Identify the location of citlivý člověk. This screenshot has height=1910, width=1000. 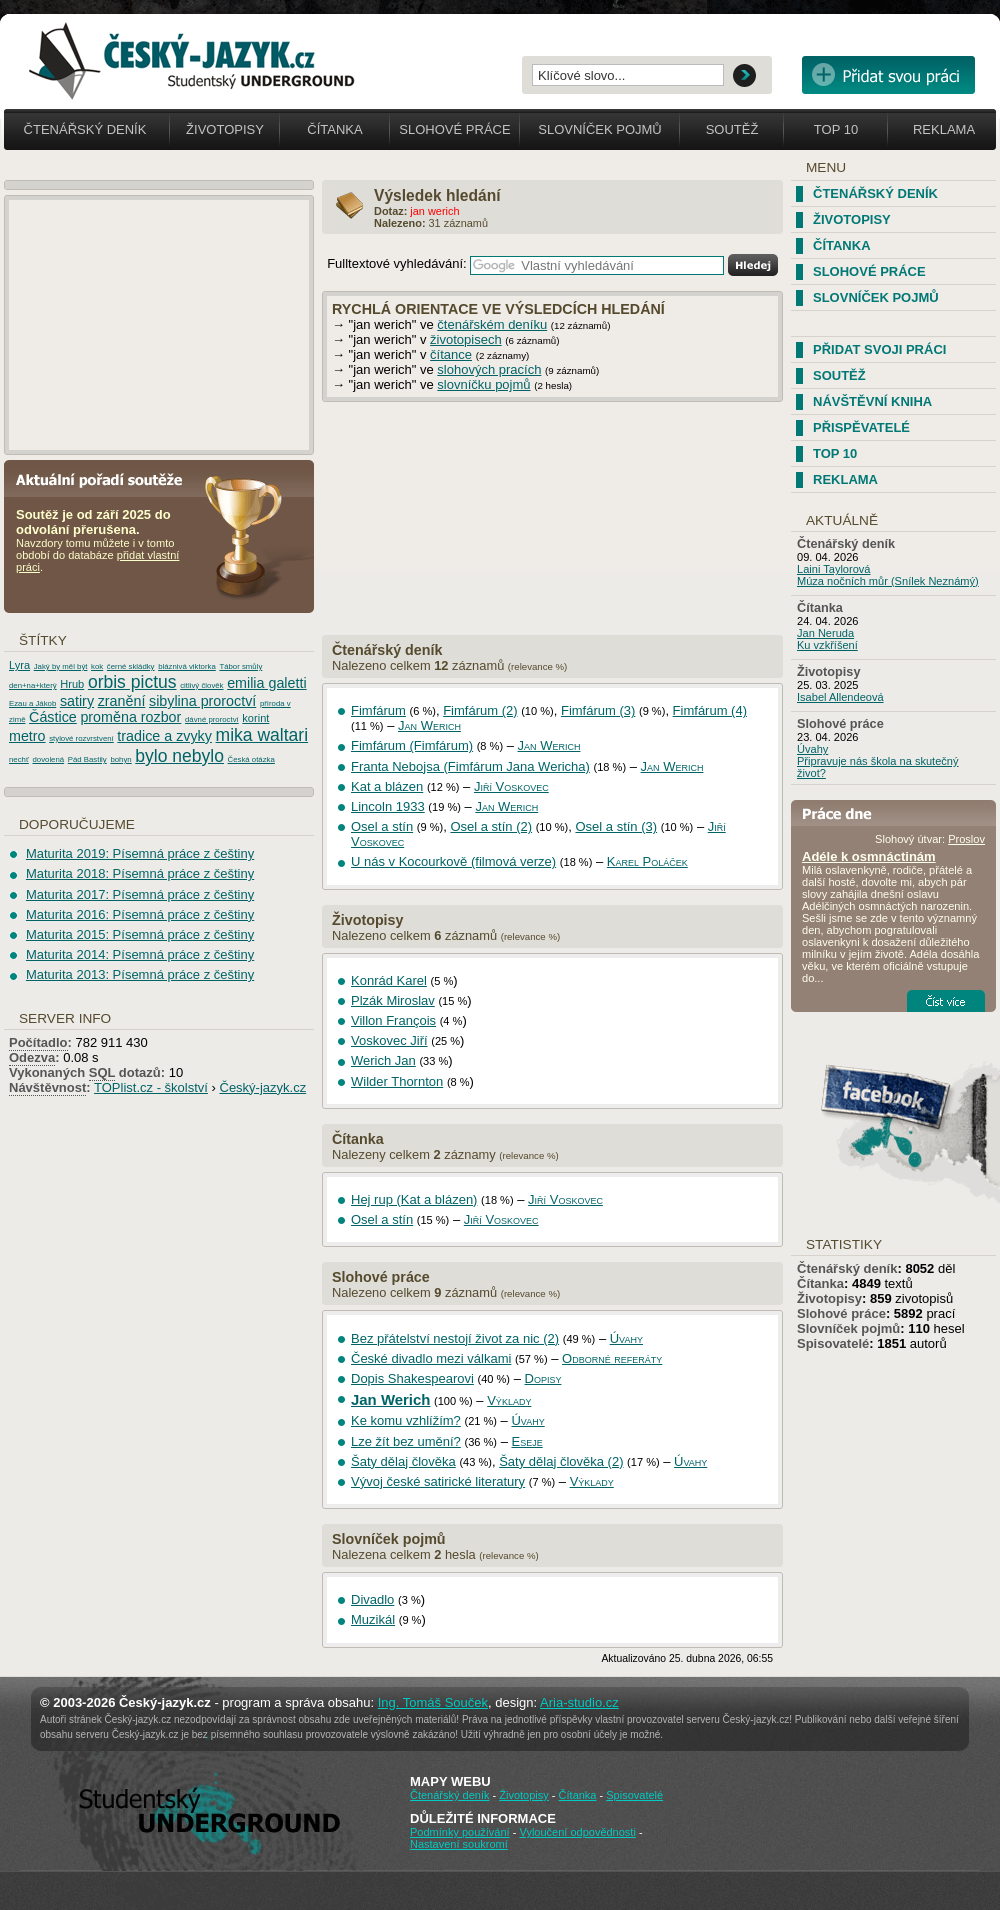
(201, 685).